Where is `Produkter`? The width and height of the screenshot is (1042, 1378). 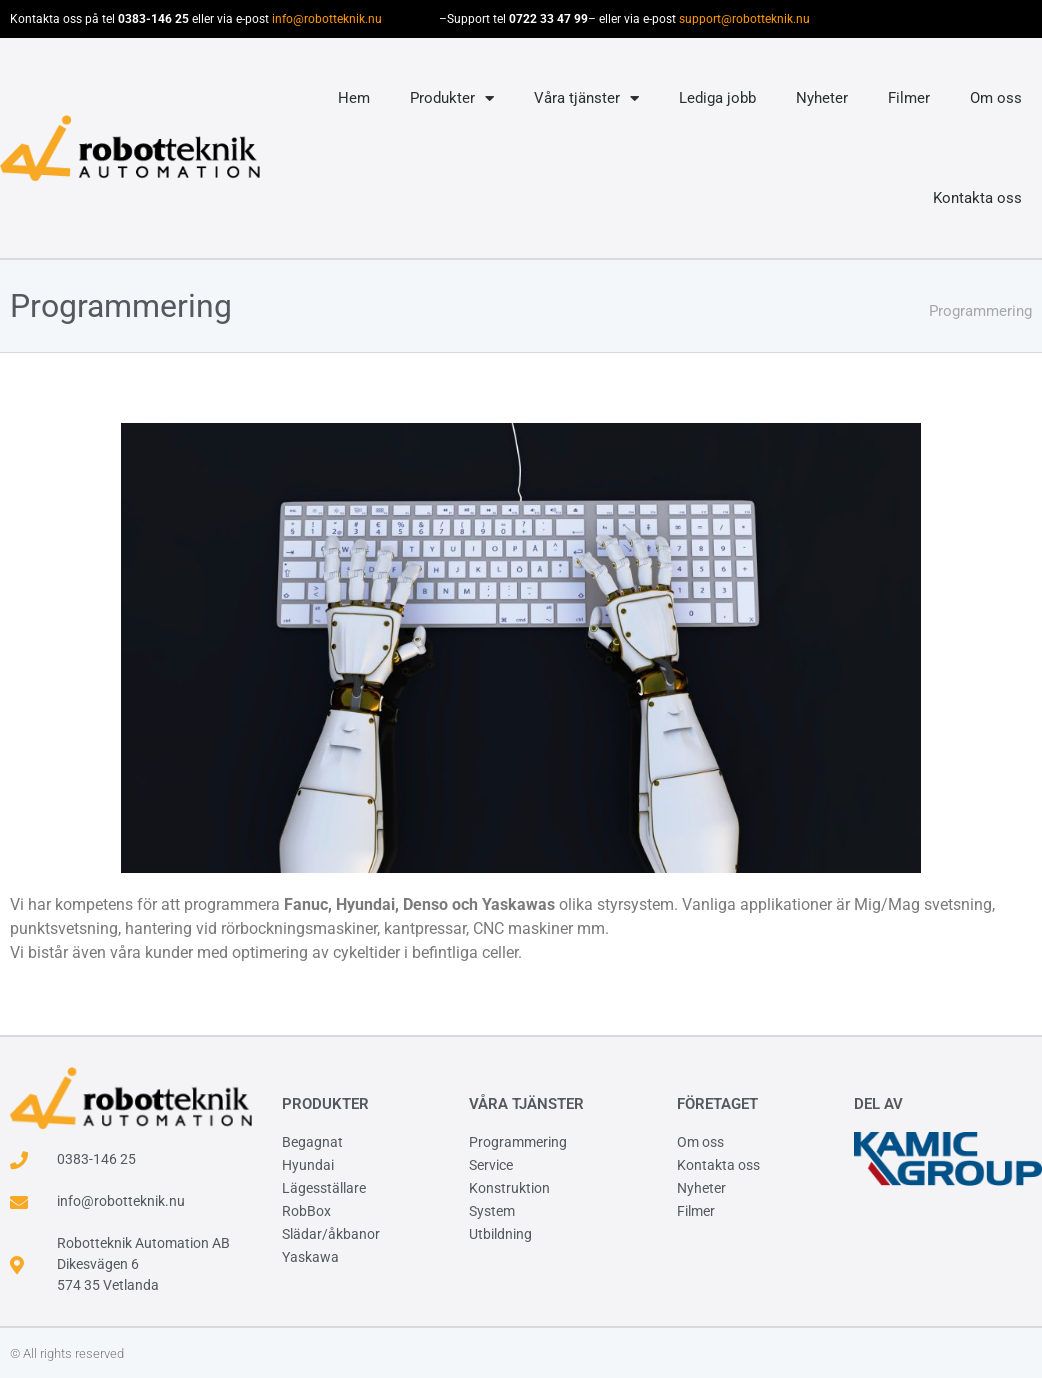 Produkter is located at coordinates (452, 98).